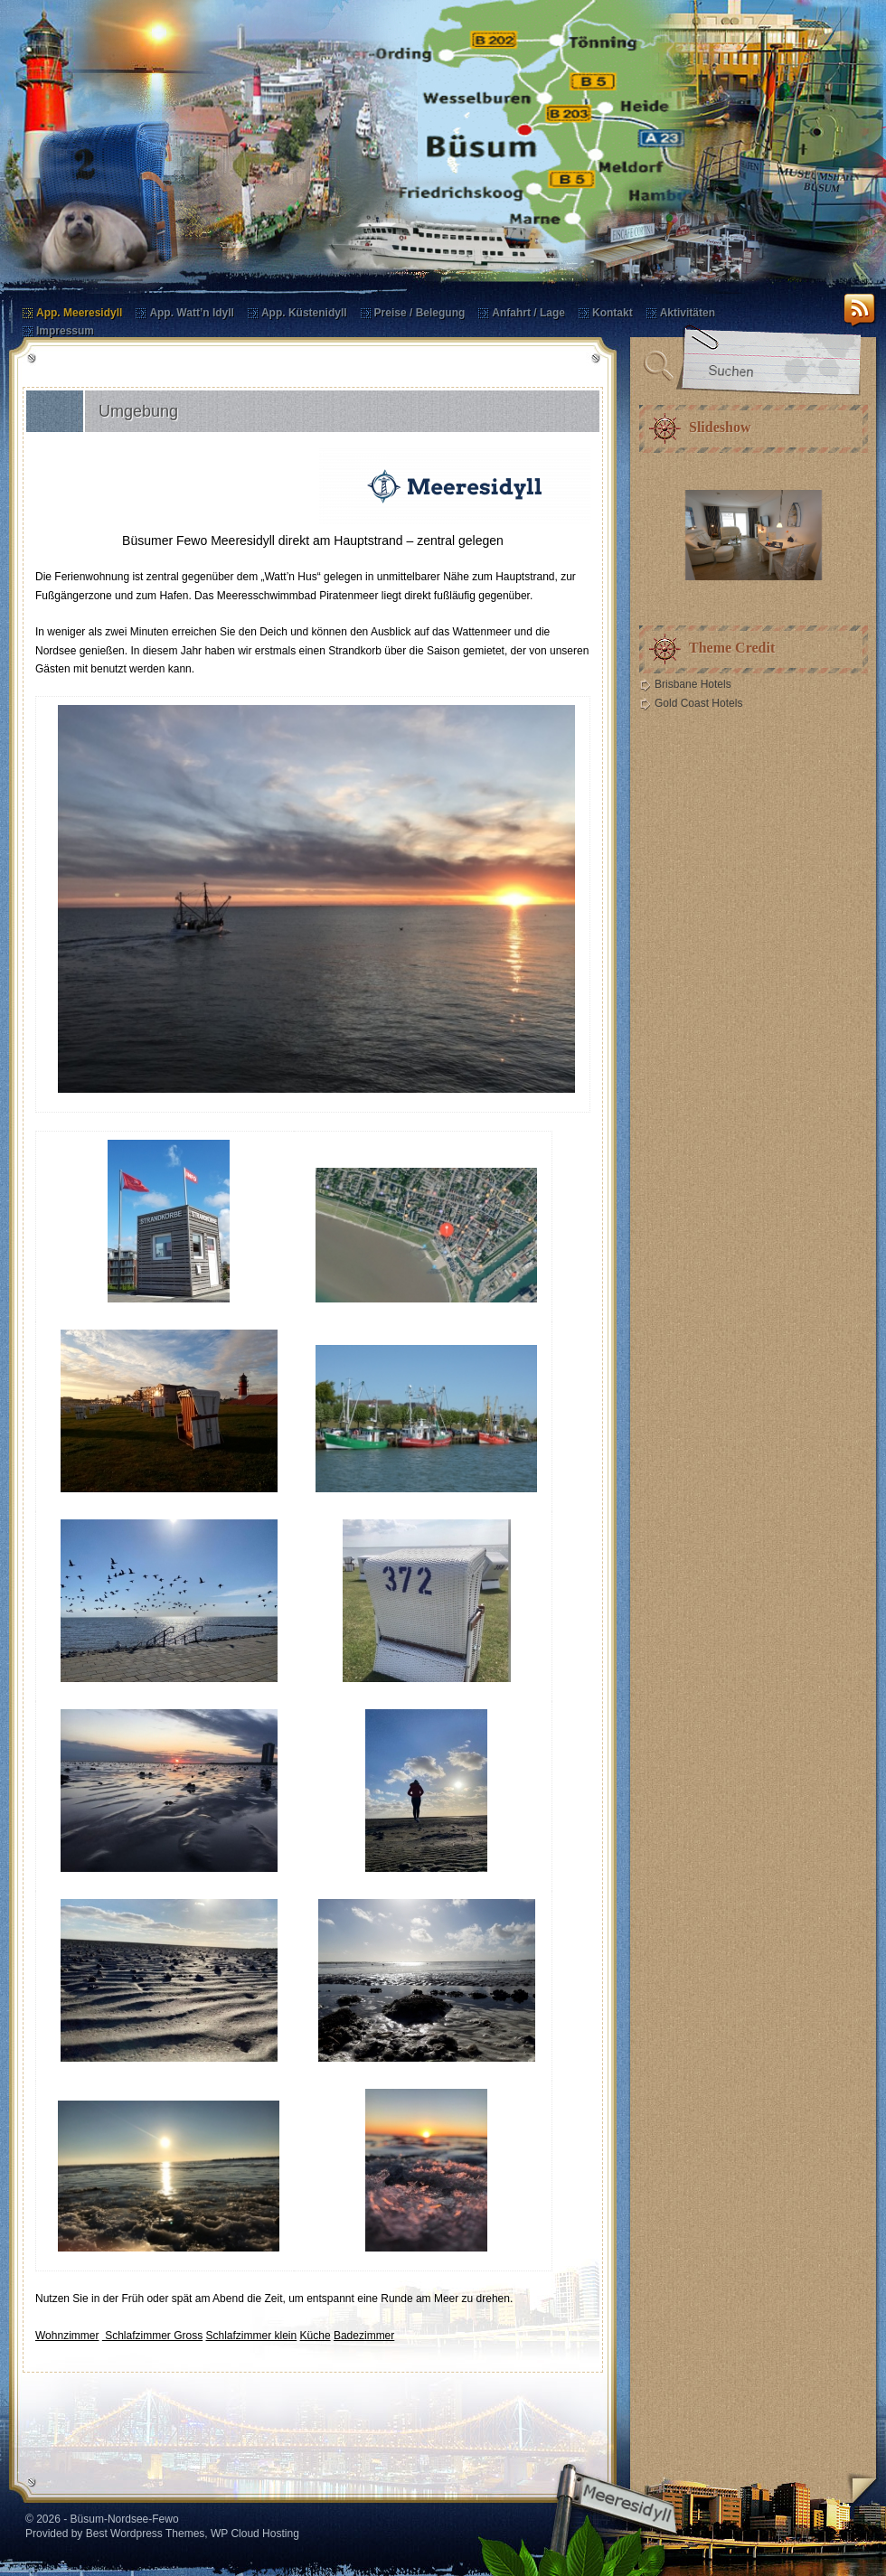 The height and width of the screenshot is (2576, 886). Describe the element at coordinates (528, 312) in the screenshot. I see `Anfahrt / Lage` at that location.